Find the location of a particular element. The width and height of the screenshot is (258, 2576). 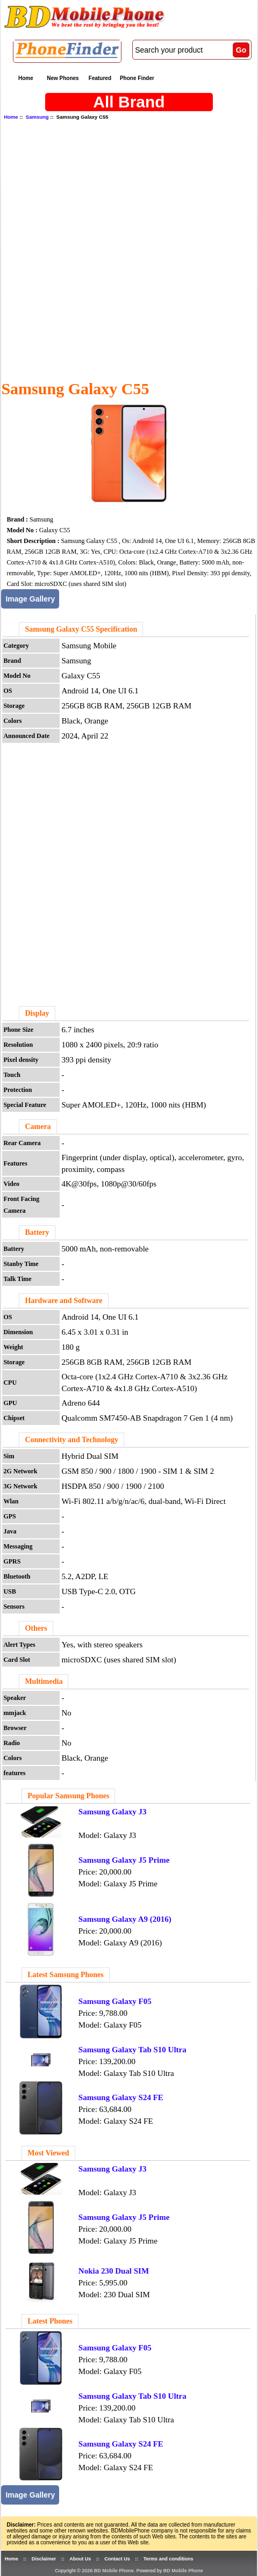

Multimedia is located at coordinates (43, 1681).